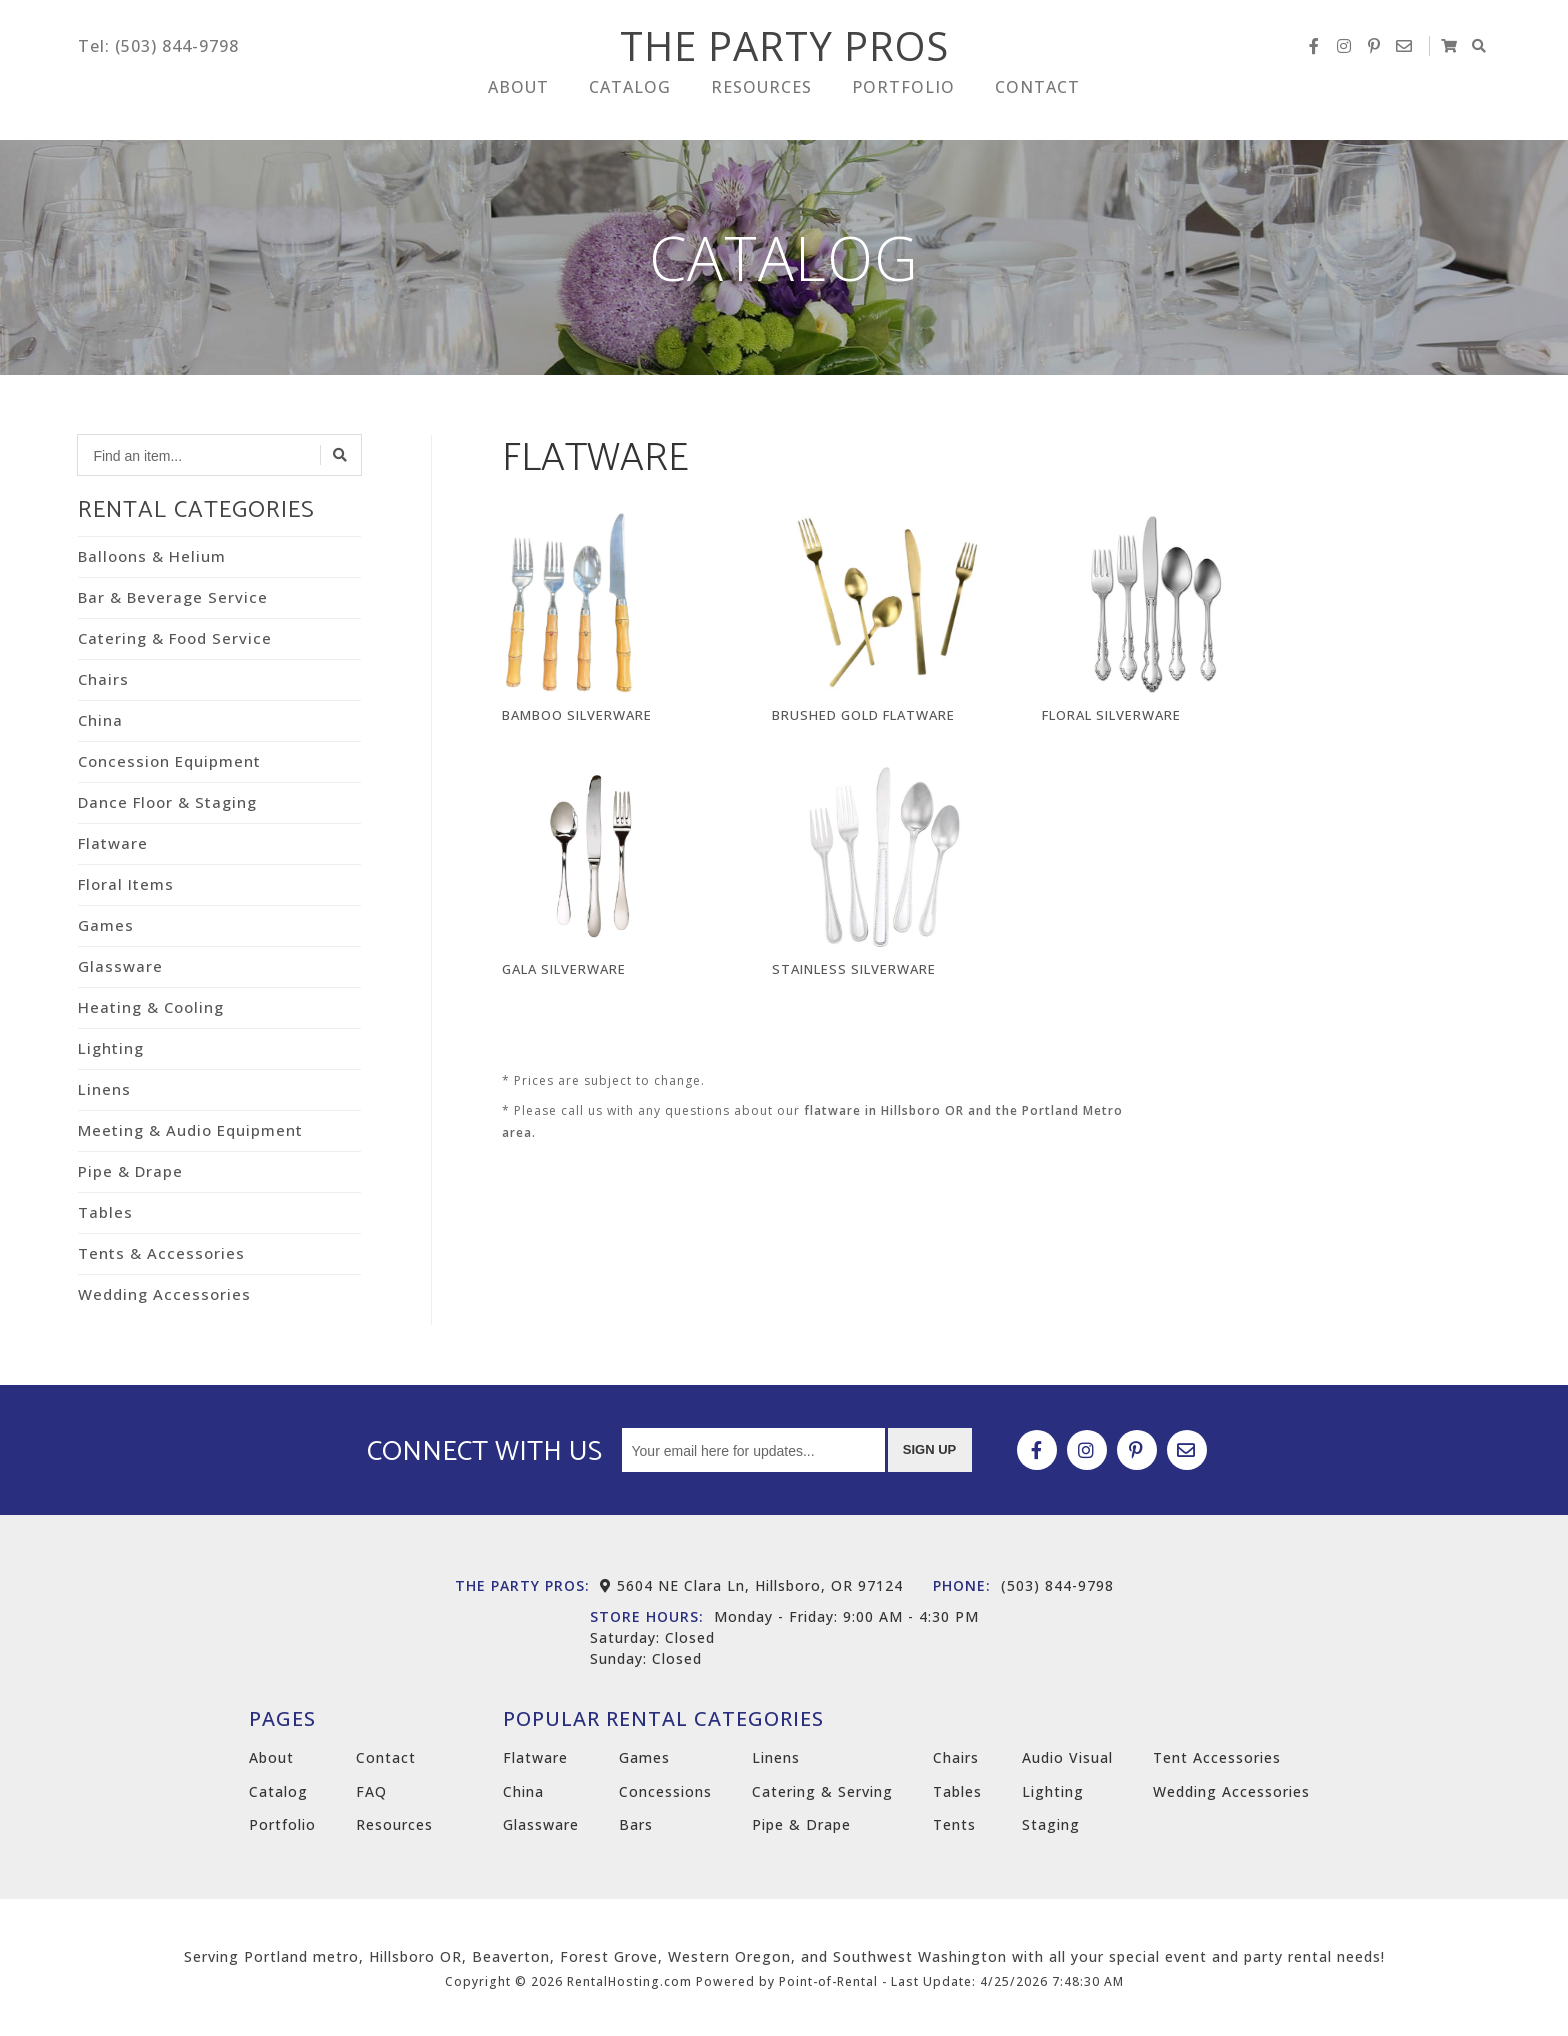 The image size is (1568, 2036). I want to click on FAQ, so click(371, 1791).